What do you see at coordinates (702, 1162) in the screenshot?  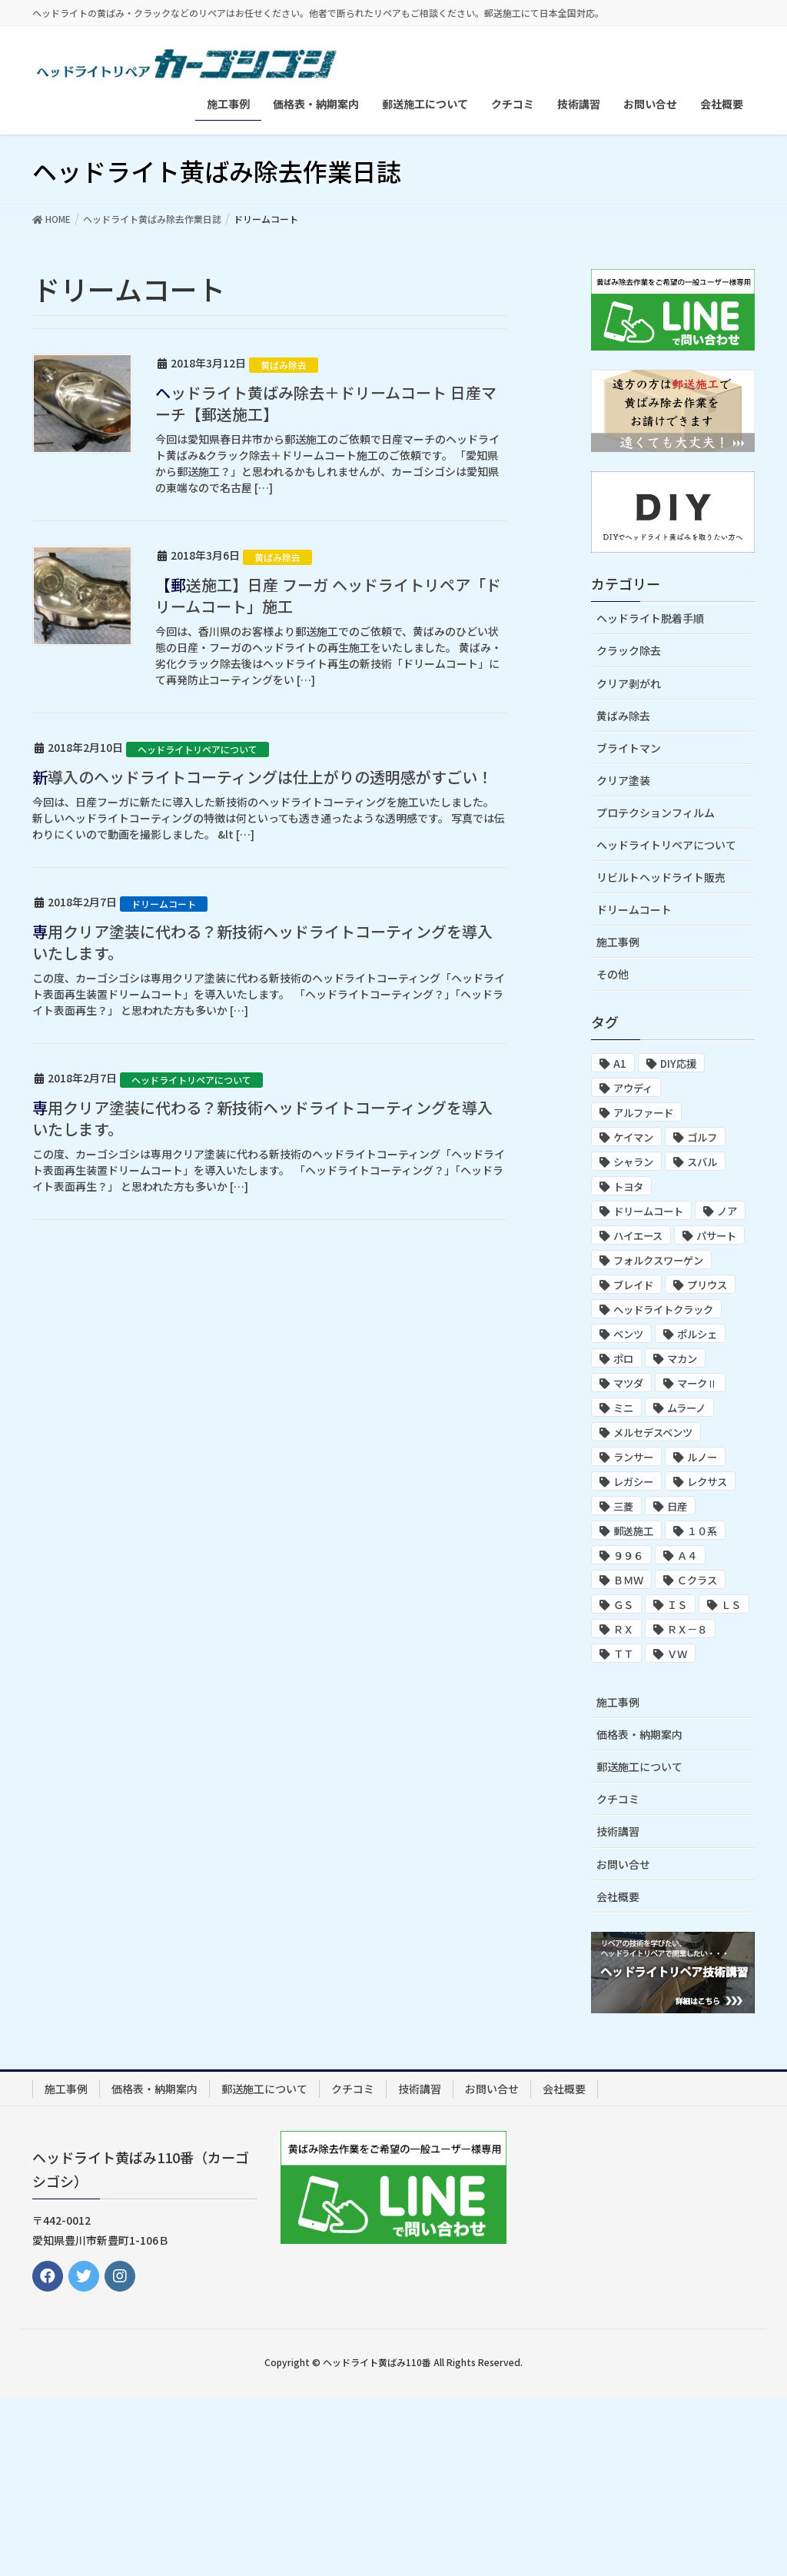 I see `スバル` at bounding box center [702, 1162].